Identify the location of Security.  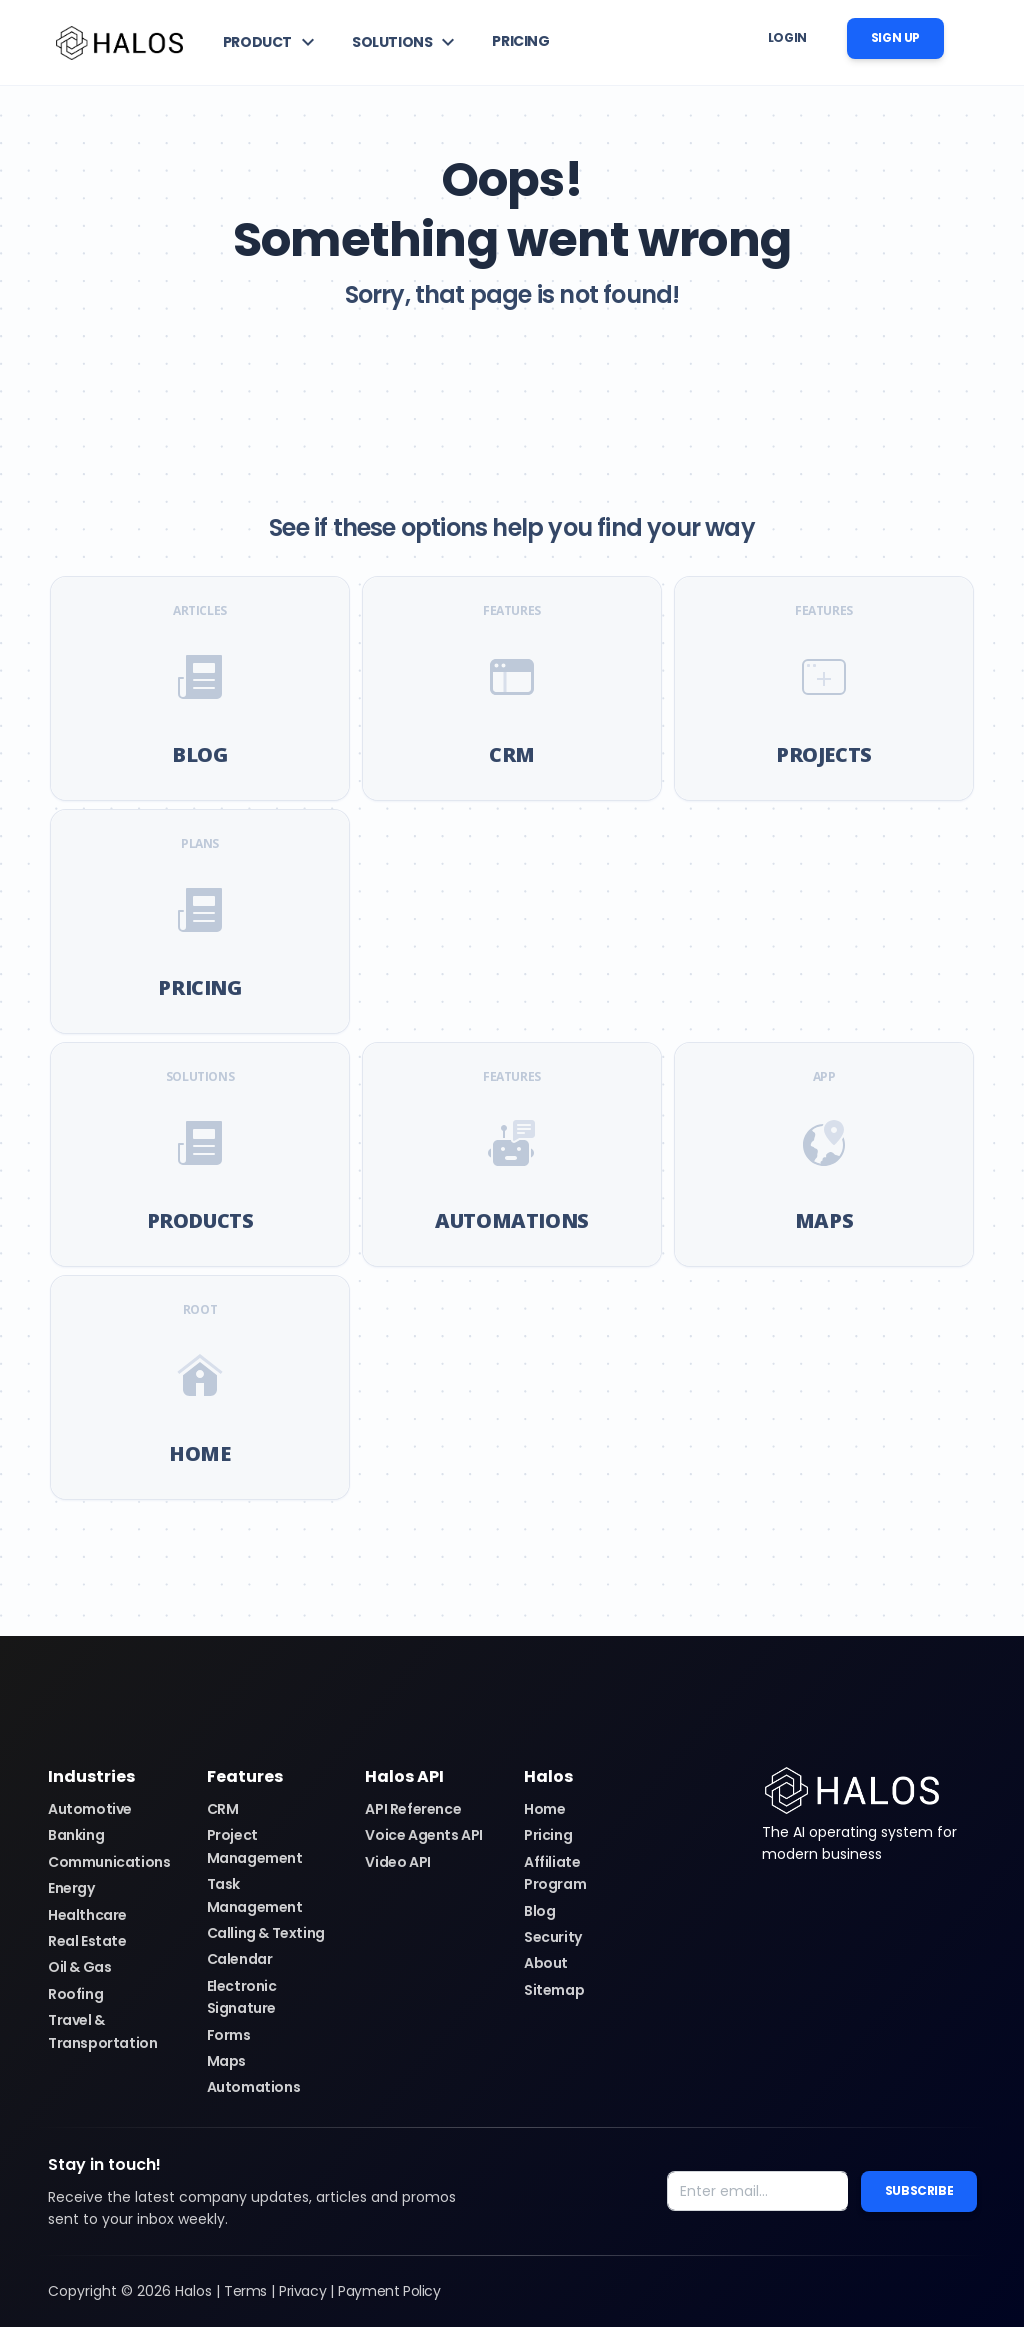
(553, 1937).